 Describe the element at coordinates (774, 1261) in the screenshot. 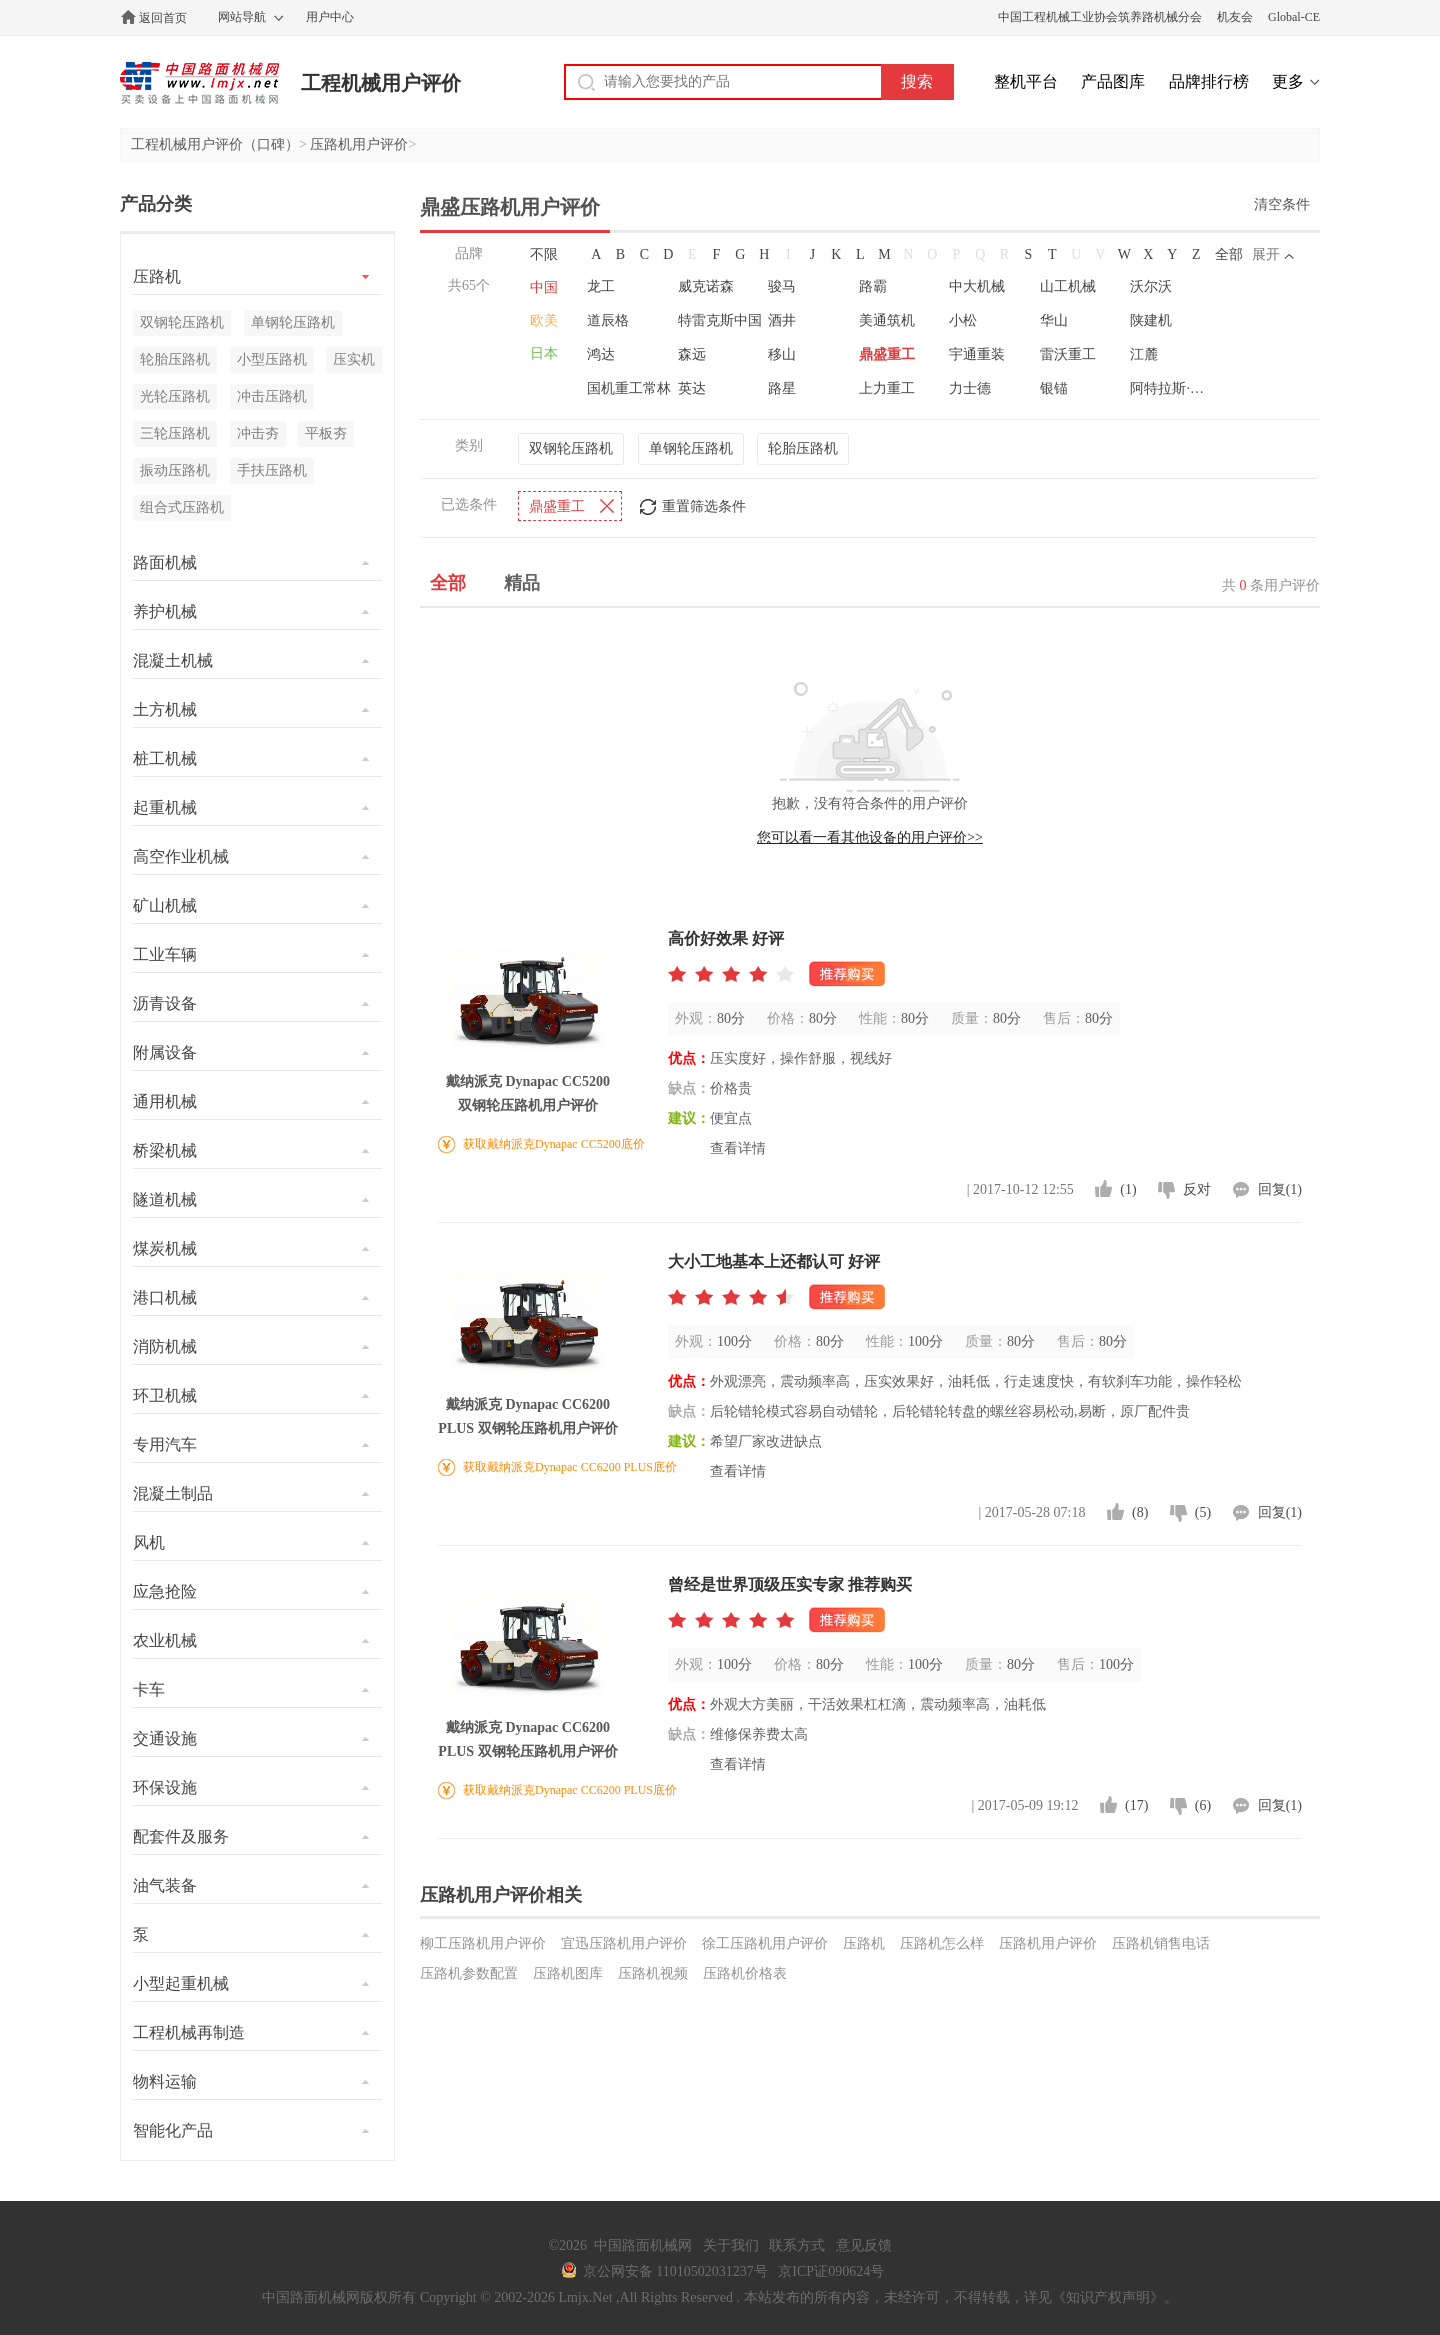

I see `大小工地基本上还都认可 好评` at that location.